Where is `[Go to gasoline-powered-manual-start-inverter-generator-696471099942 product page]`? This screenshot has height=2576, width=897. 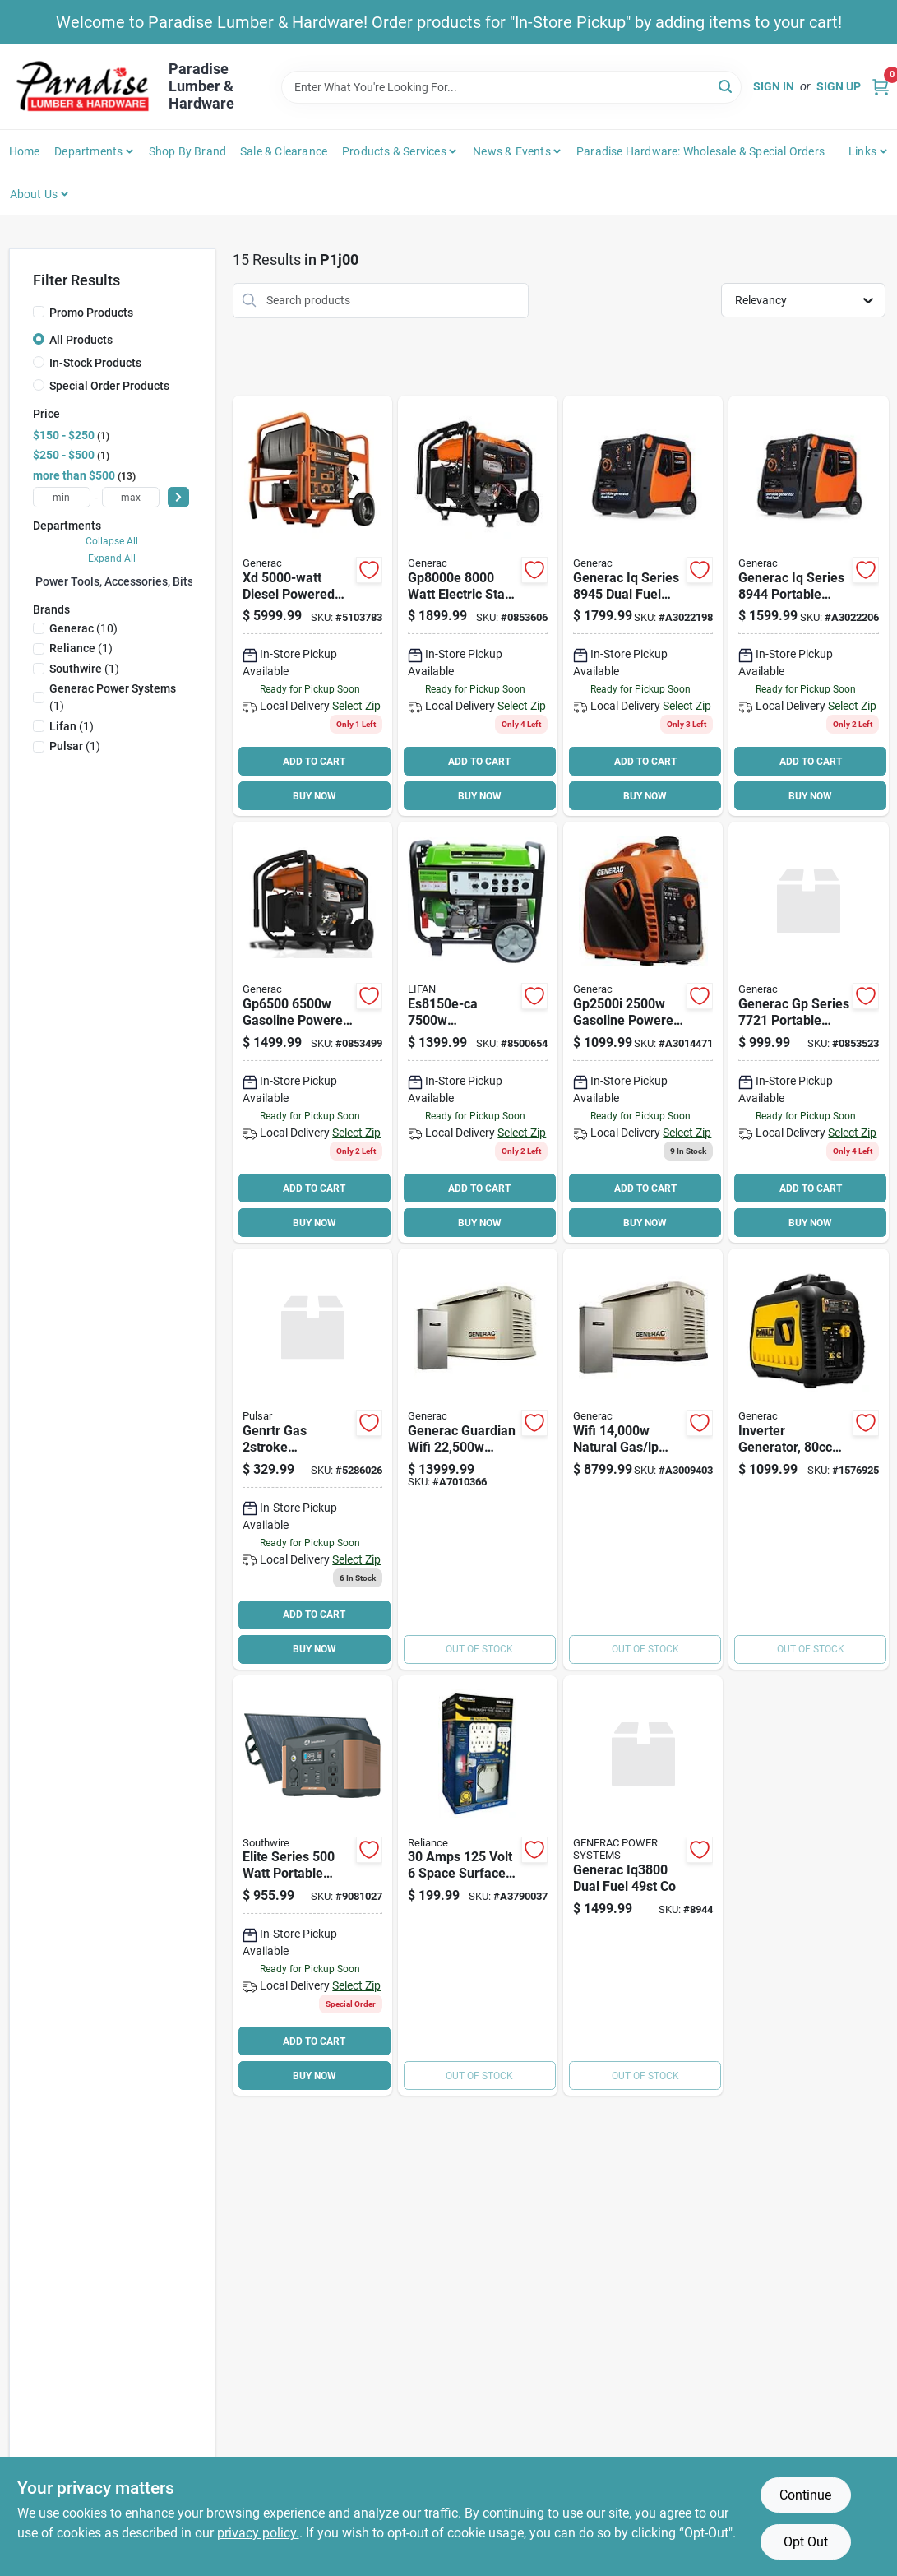
[Go to gasoline-powered-manual-start-inverter-generator-696471099942 product page] is located at coordinates (643, 1032).